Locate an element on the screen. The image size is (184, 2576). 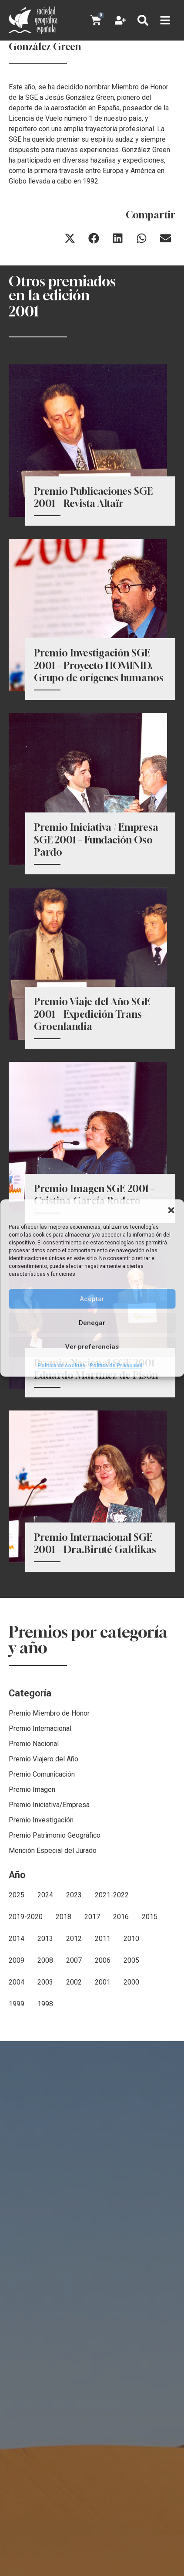
2009 is located at coordinates (16, 2082).